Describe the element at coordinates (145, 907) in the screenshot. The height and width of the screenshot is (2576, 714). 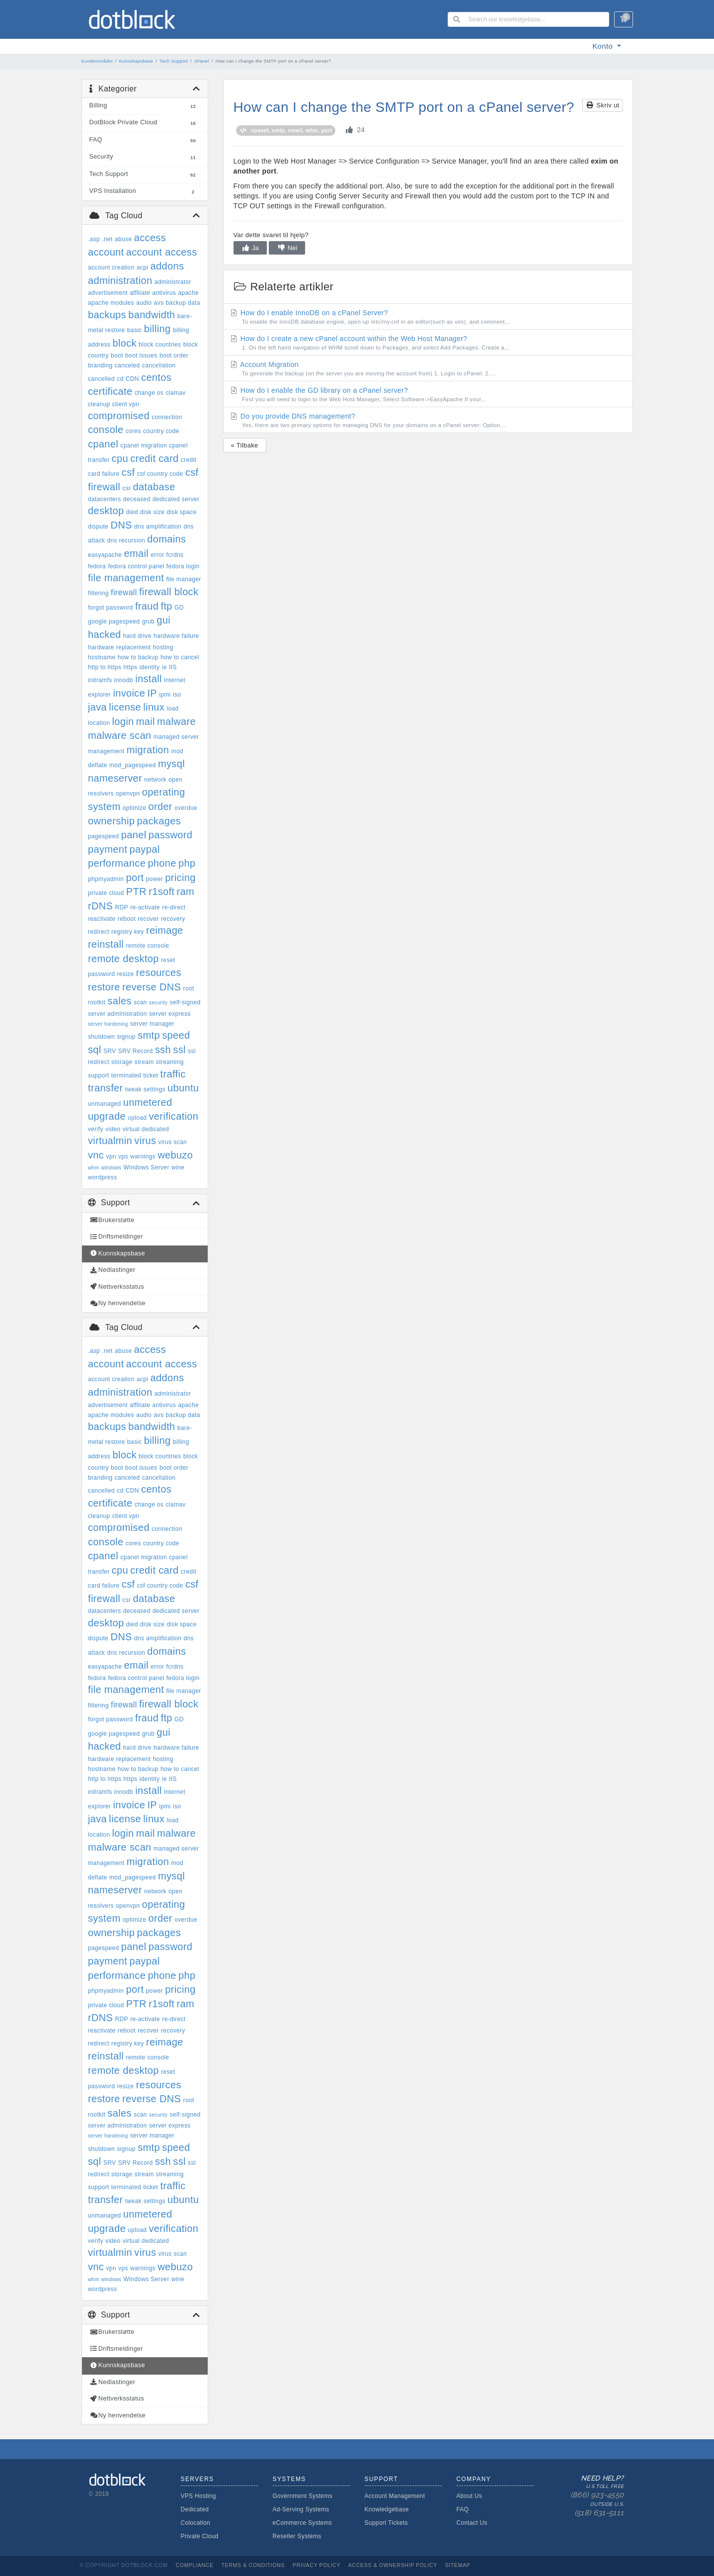
I see `re-activate` at that location.